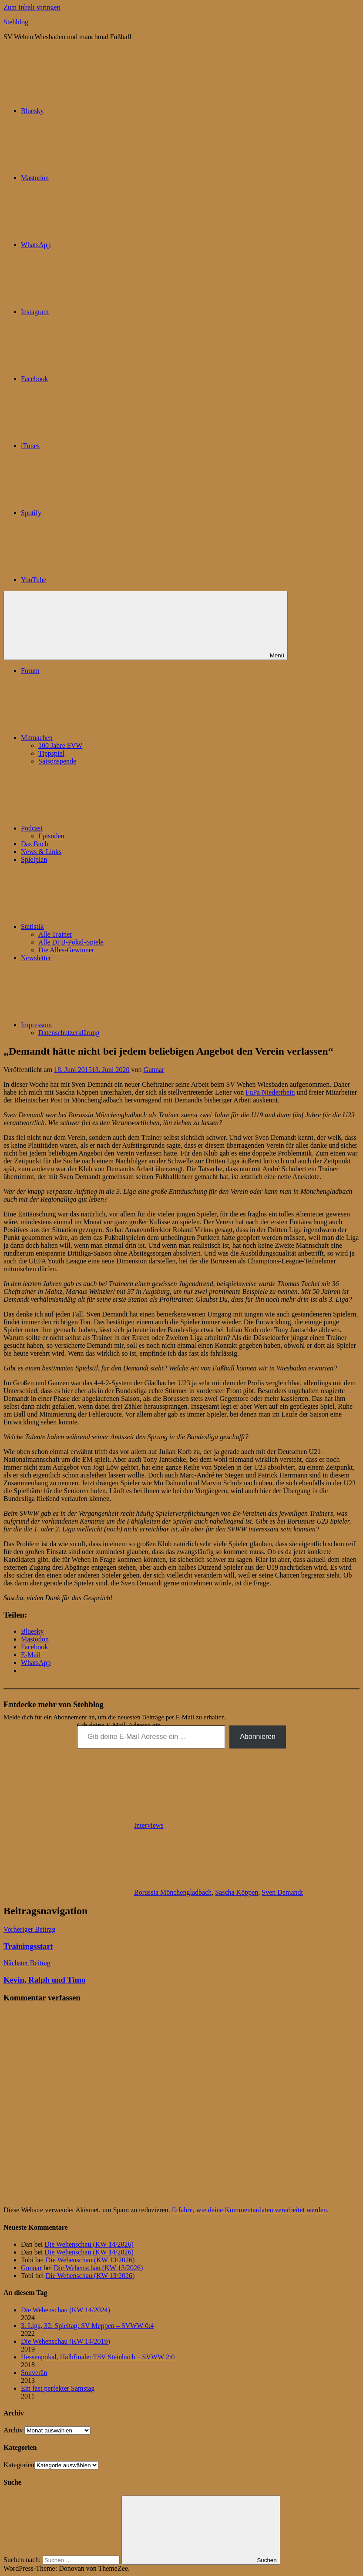 Image resolution: width=363 pixels, height=2576 pixels. I want to click on Newsletter, so click(36, 957).